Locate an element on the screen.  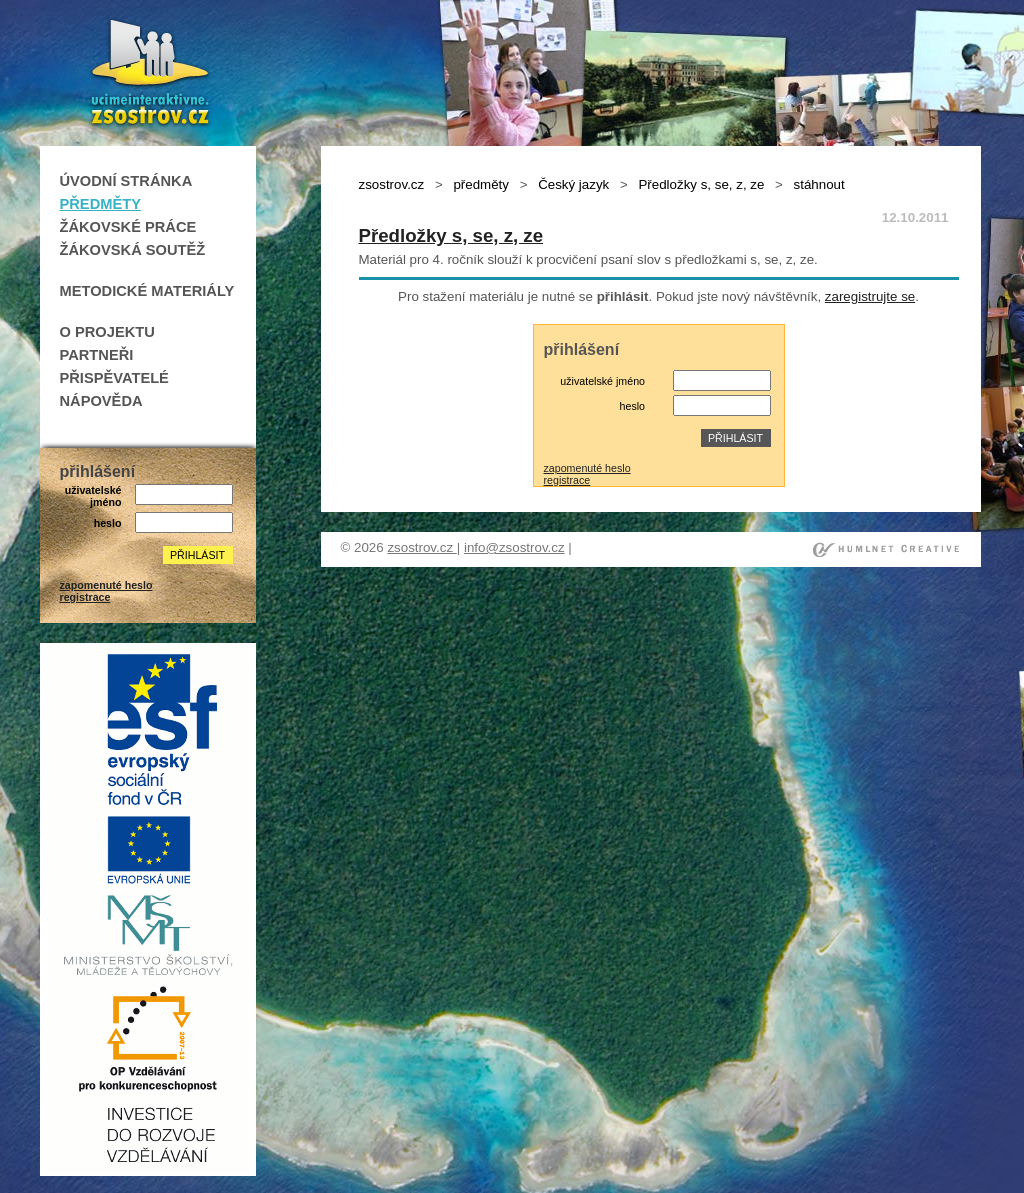
předměty is located at coordinates (481, 184).